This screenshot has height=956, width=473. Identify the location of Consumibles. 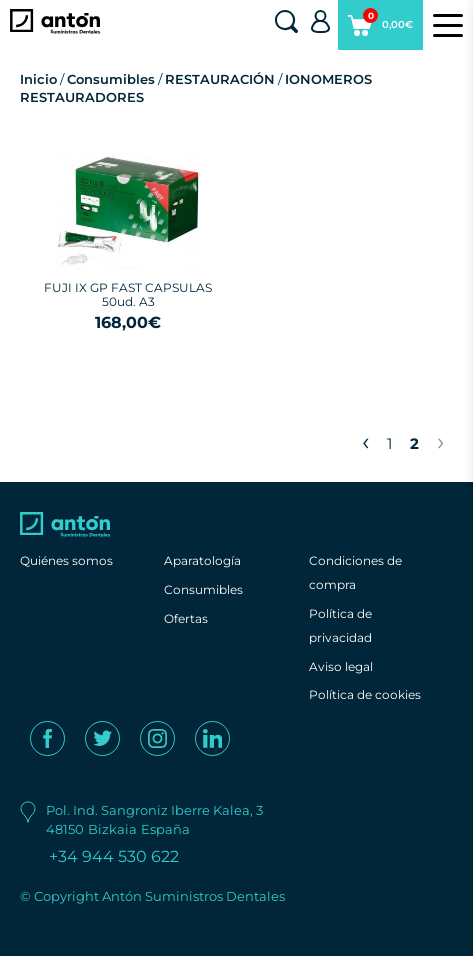
(111, 79).